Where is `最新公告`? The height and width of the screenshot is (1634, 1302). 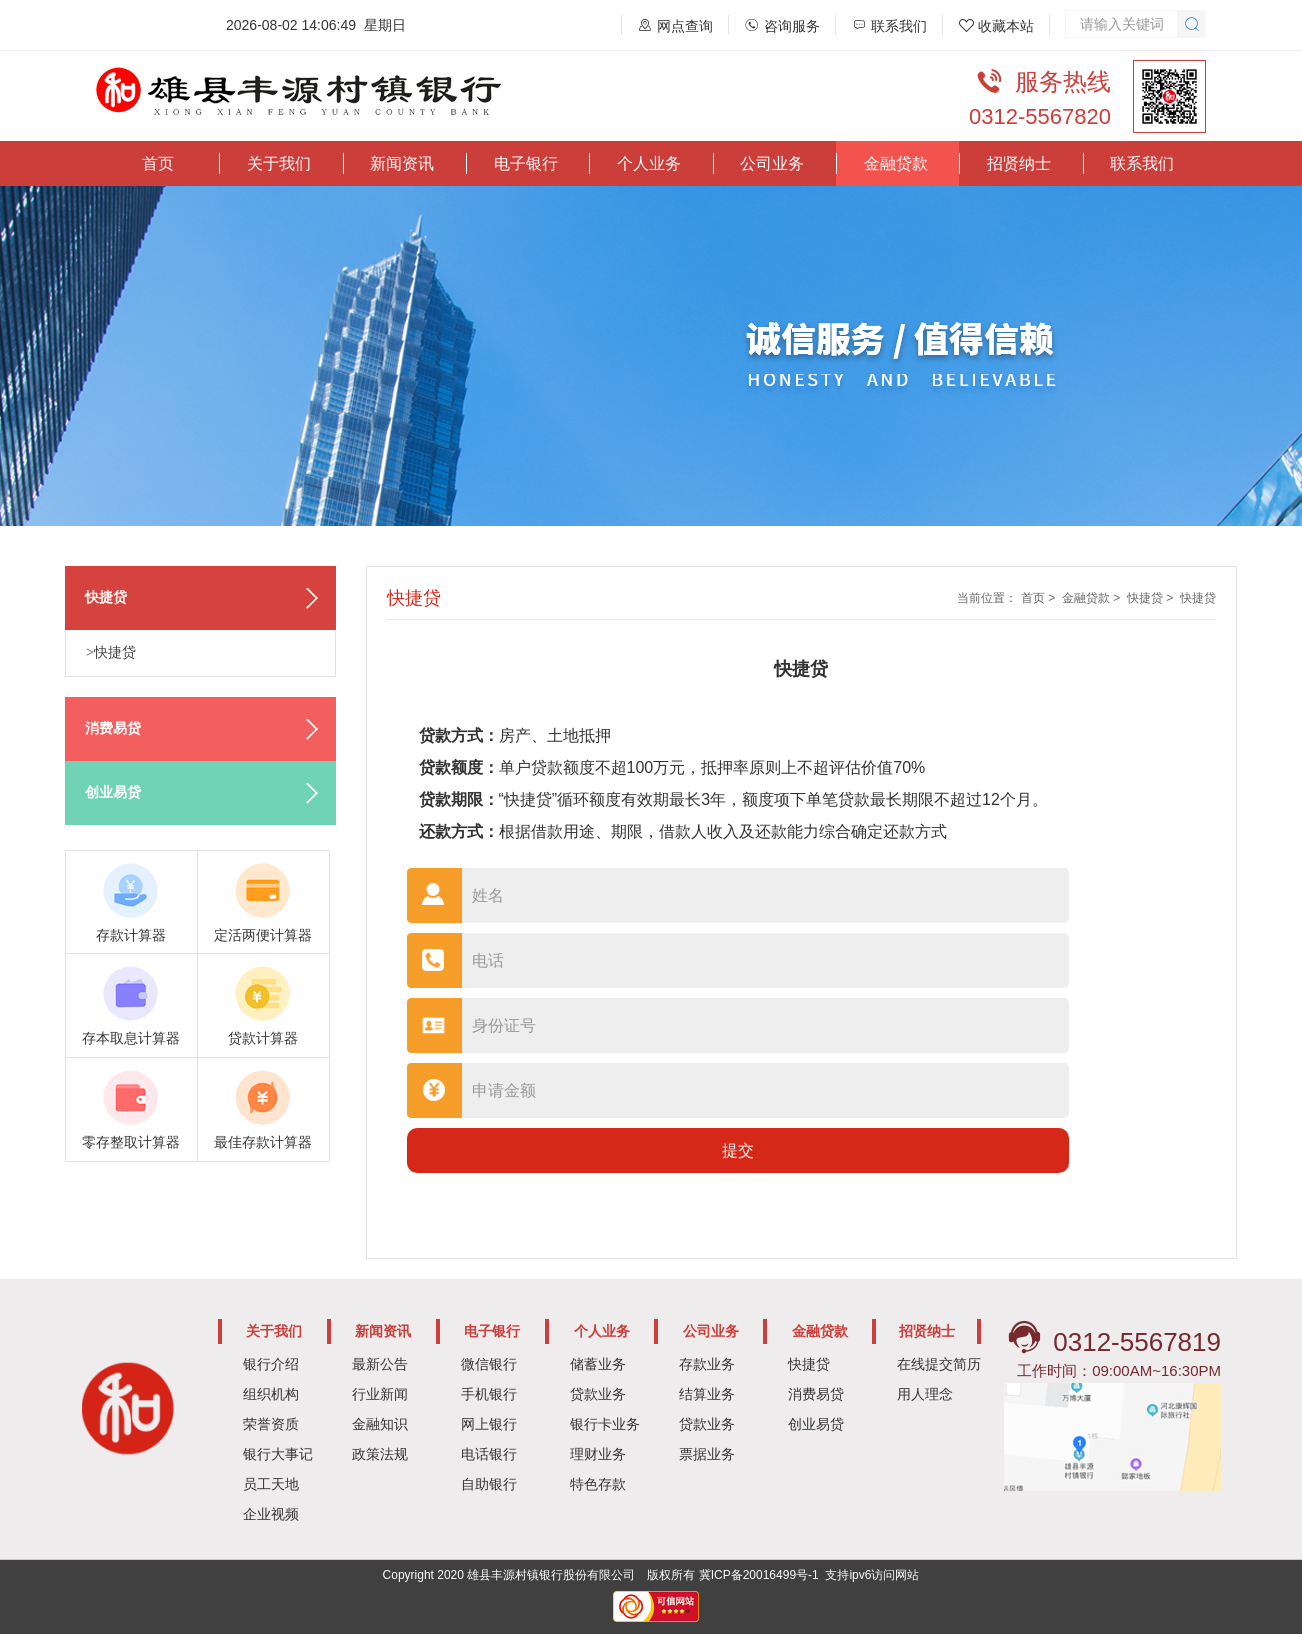 最新公告 is located at coordinates (380, 1364).